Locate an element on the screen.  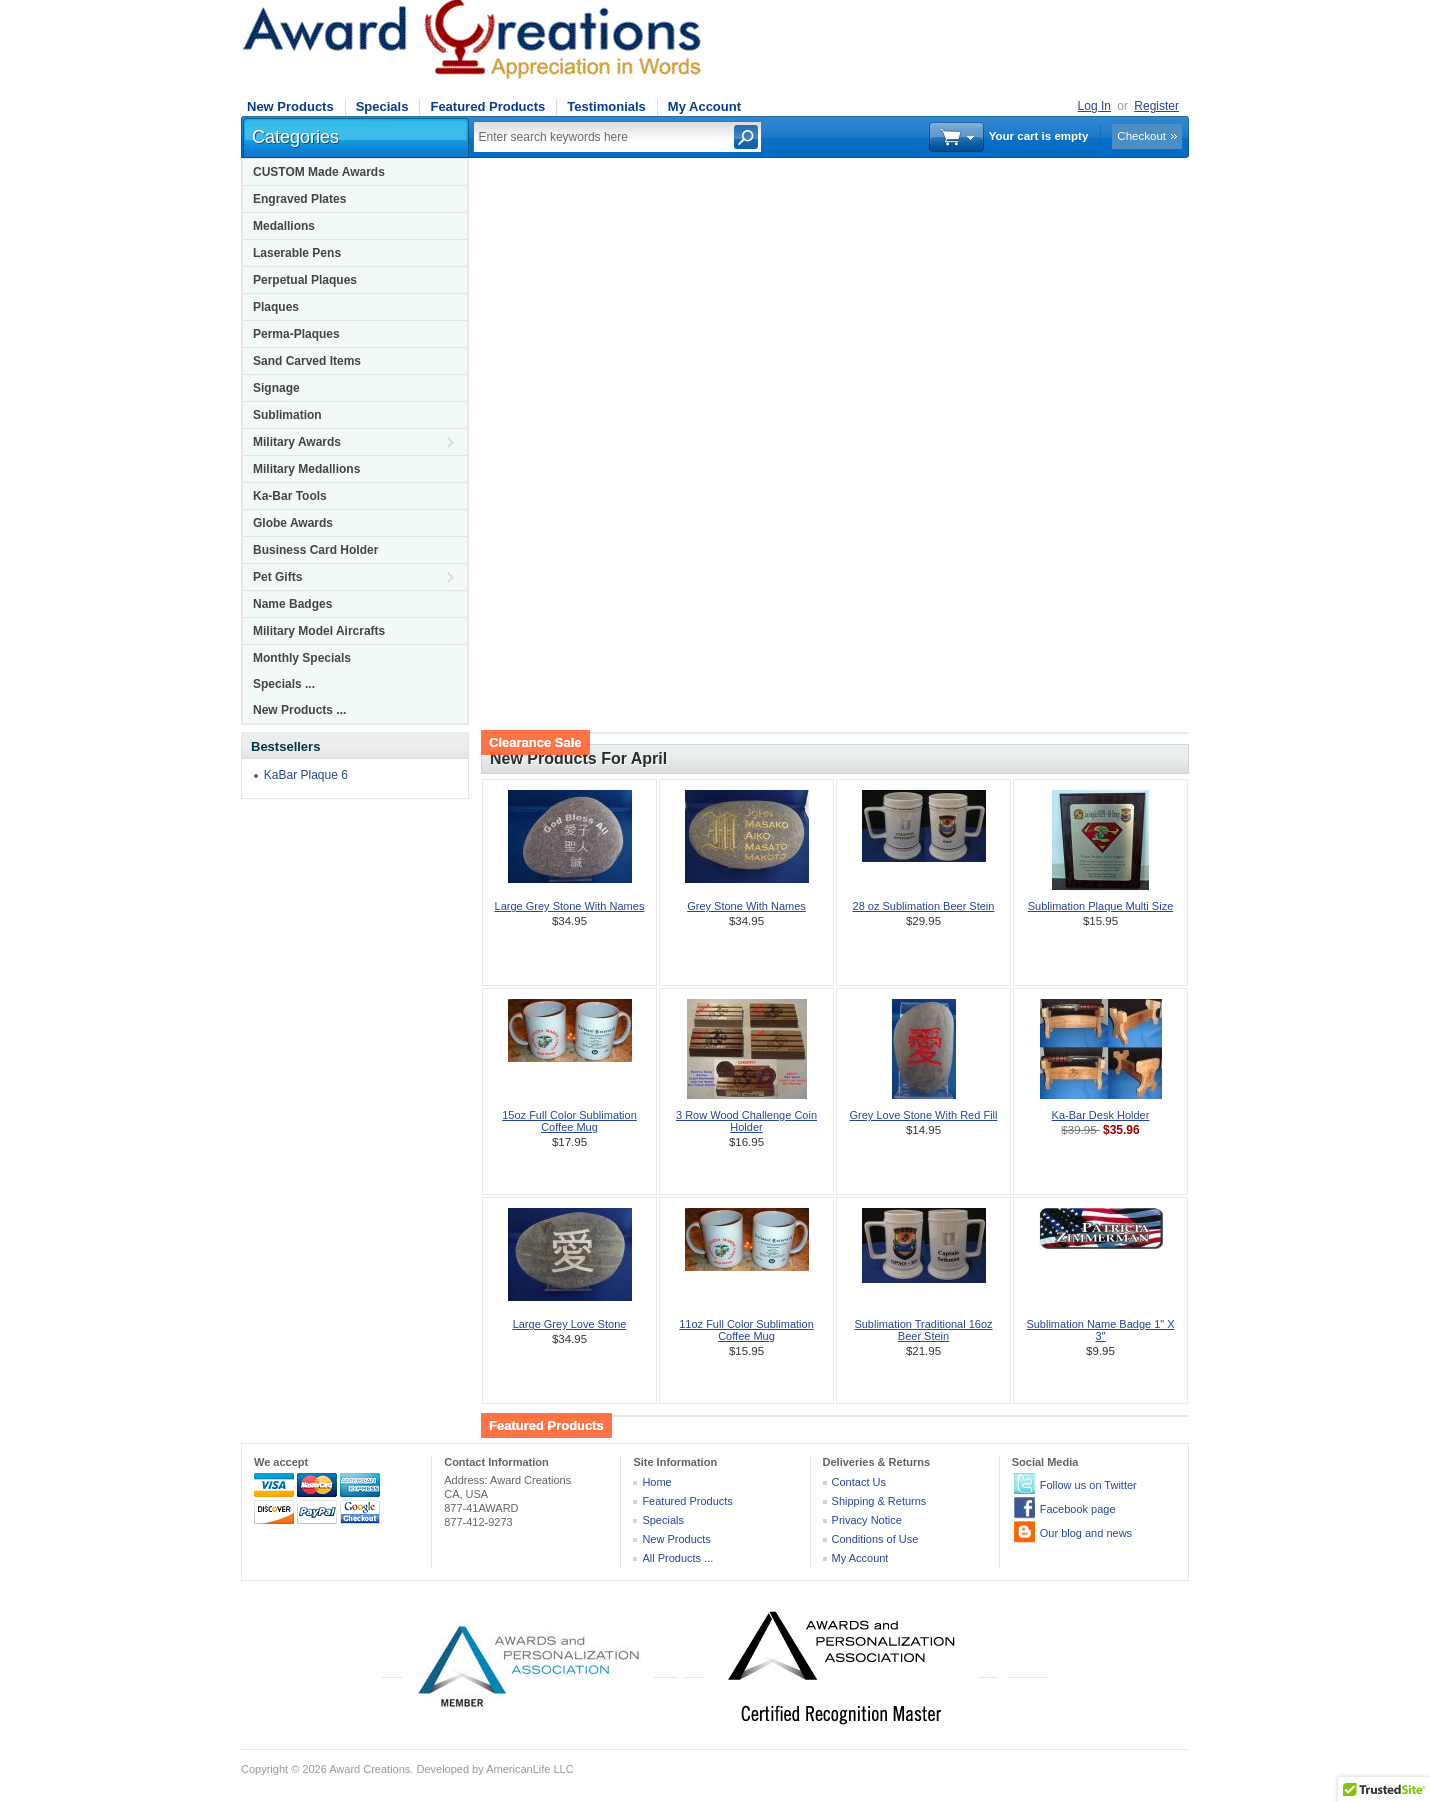
KaBar Plaque 6 is located at coordinates (306, 775).